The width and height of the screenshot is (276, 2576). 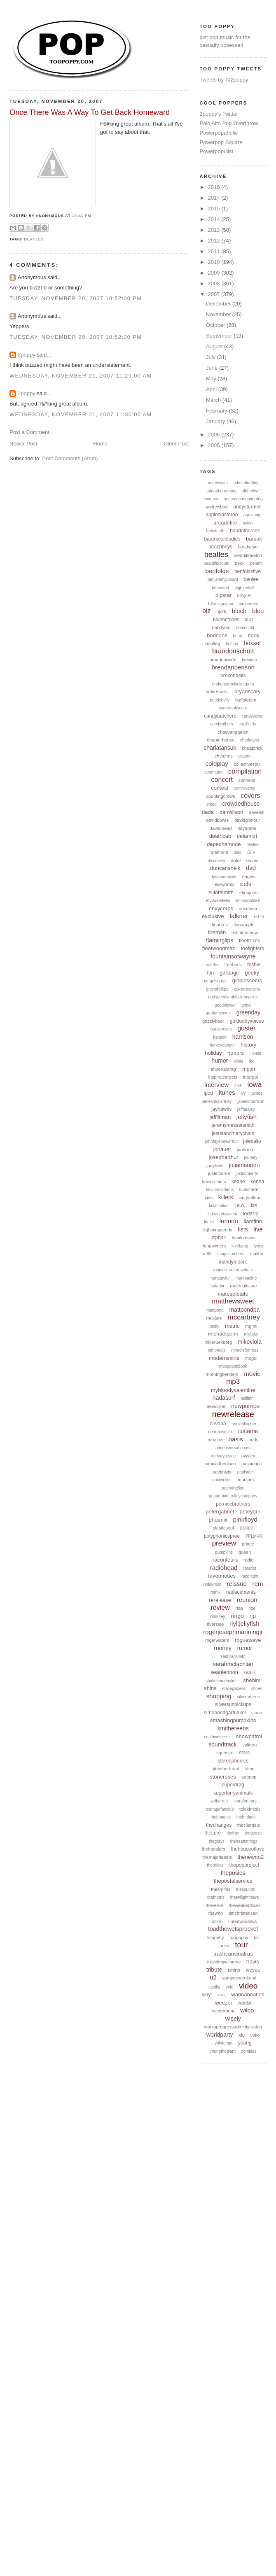 What do you see at coordinates (245, 1801) in the screenshot?
I see `tearsforfears` at bounding box center [245, 1801].